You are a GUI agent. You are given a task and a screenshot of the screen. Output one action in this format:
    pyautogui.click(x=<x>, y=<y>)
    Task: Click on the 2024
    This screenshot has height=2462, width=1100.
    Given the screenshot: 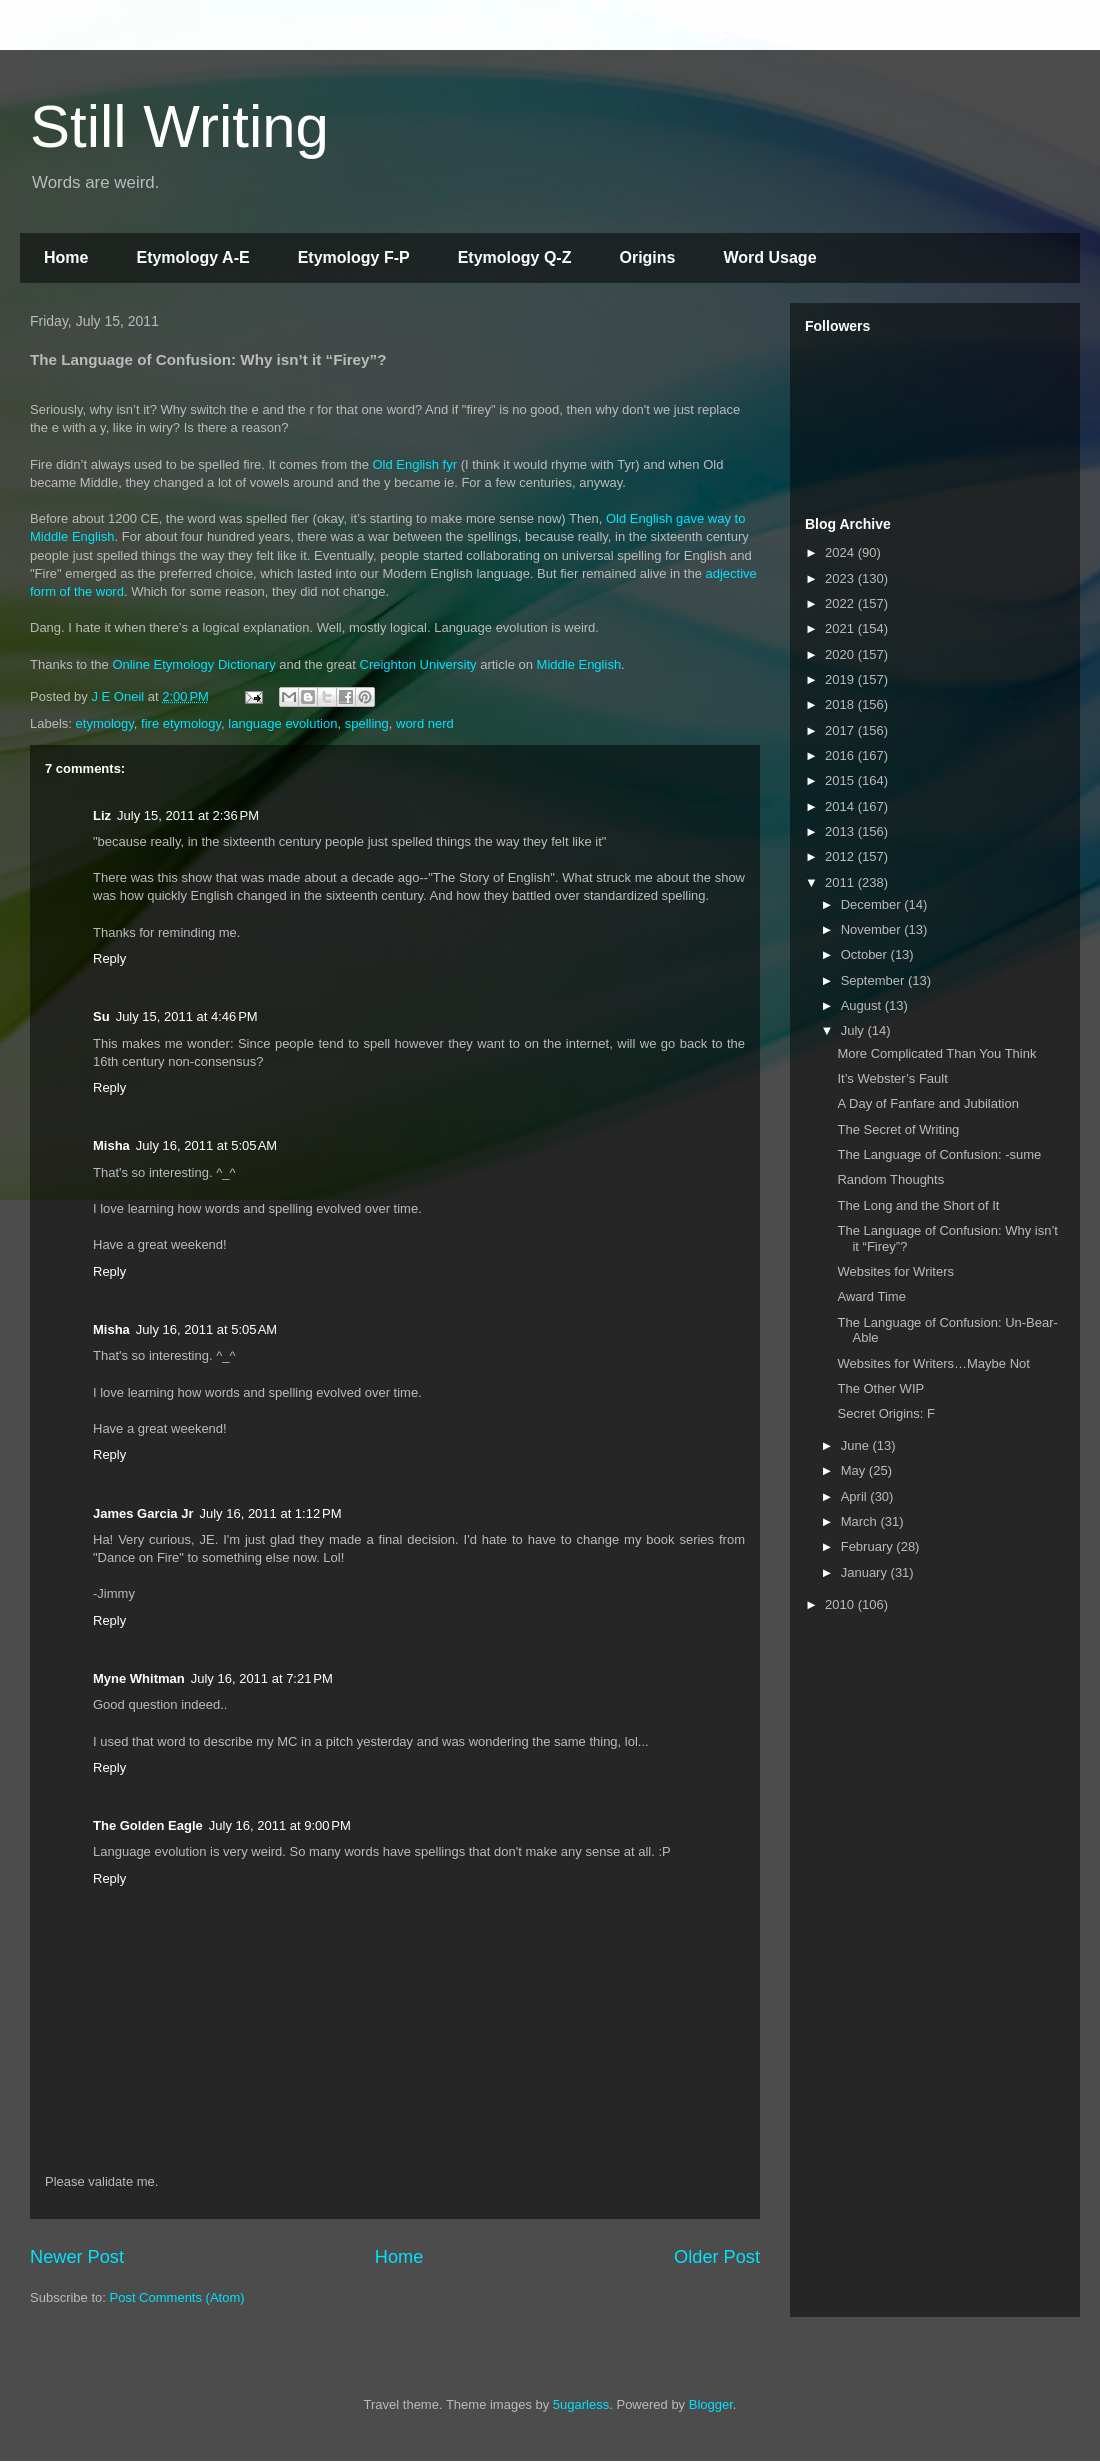 What is the action you would take?
    pyautogui.click(x=841, y=552)
    